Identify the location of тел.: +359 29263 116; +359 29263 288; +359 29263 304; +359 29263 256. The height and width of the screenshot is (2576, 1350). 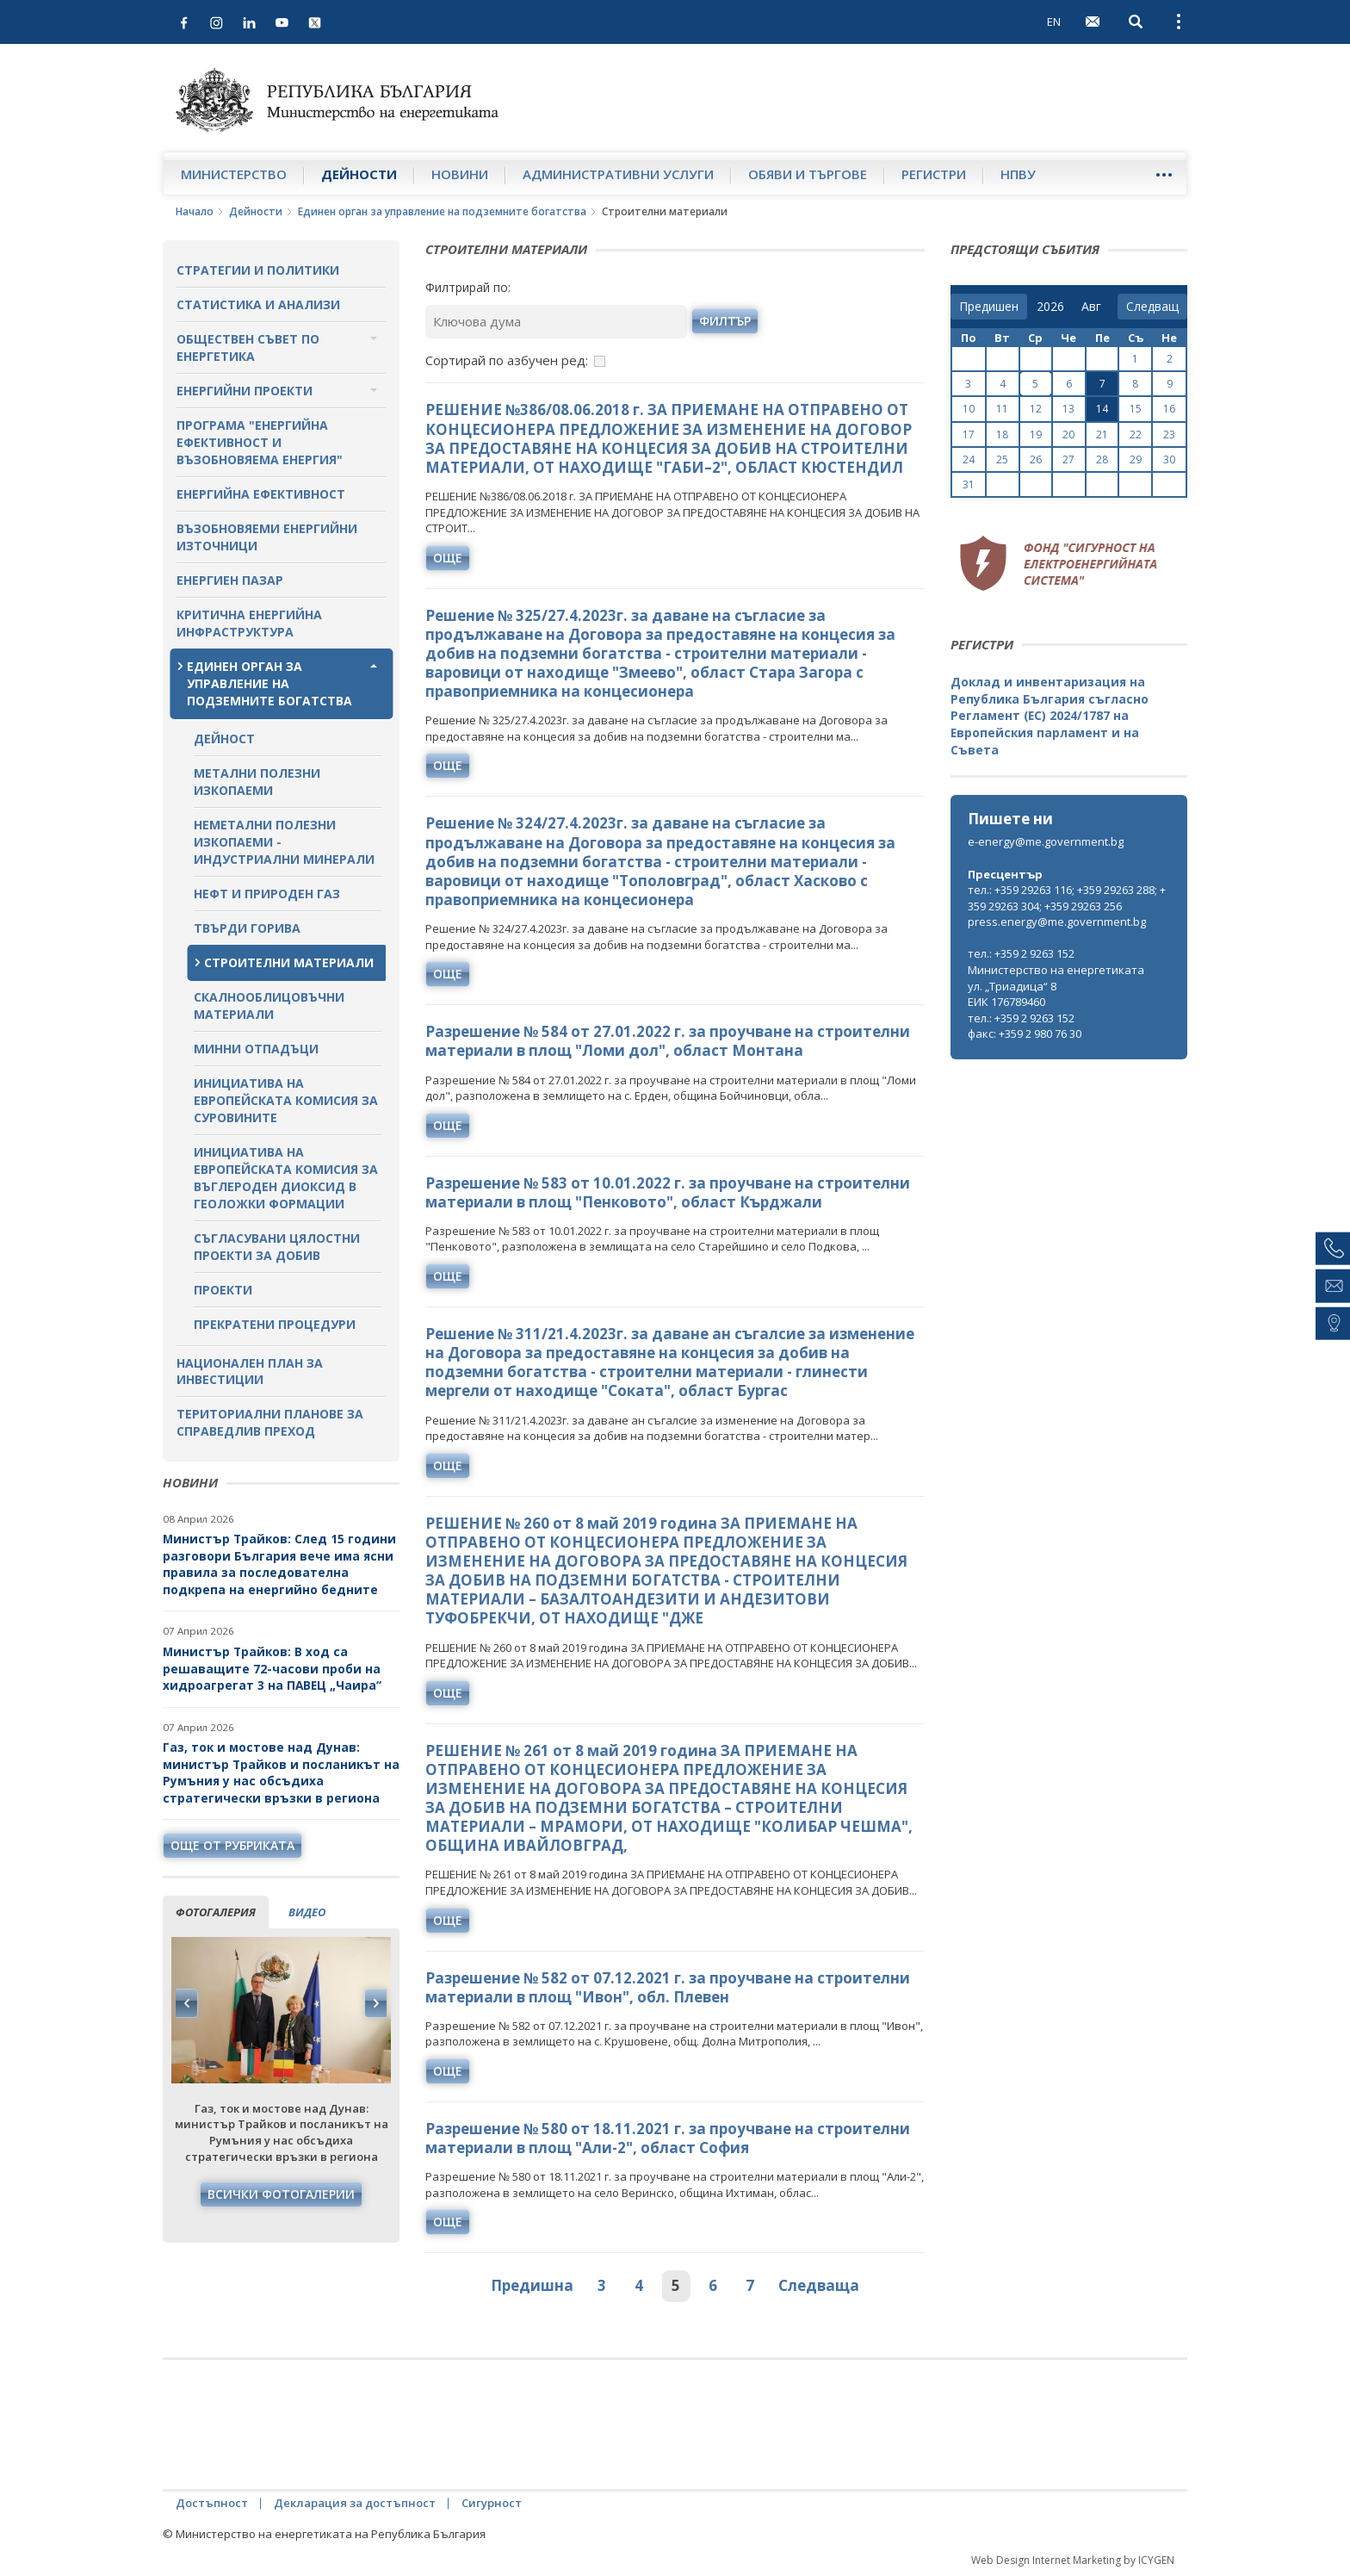
(1067, 898).